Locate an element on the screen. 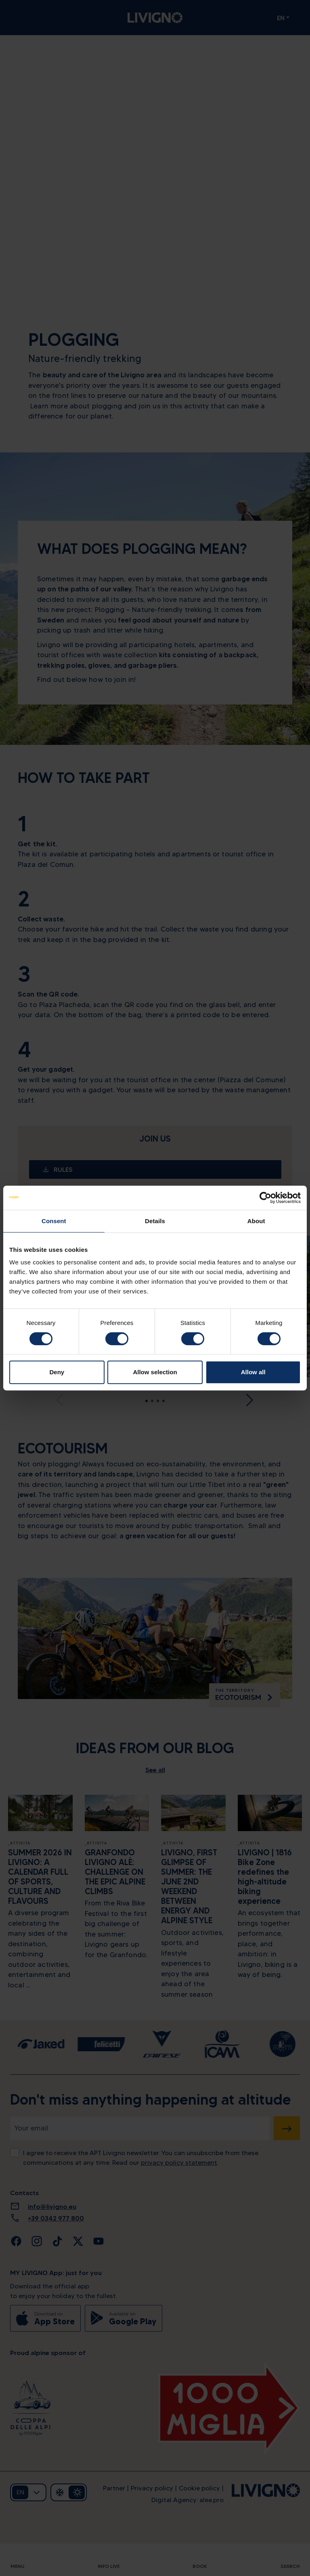  Deny is located at coordinates (56, 1372).